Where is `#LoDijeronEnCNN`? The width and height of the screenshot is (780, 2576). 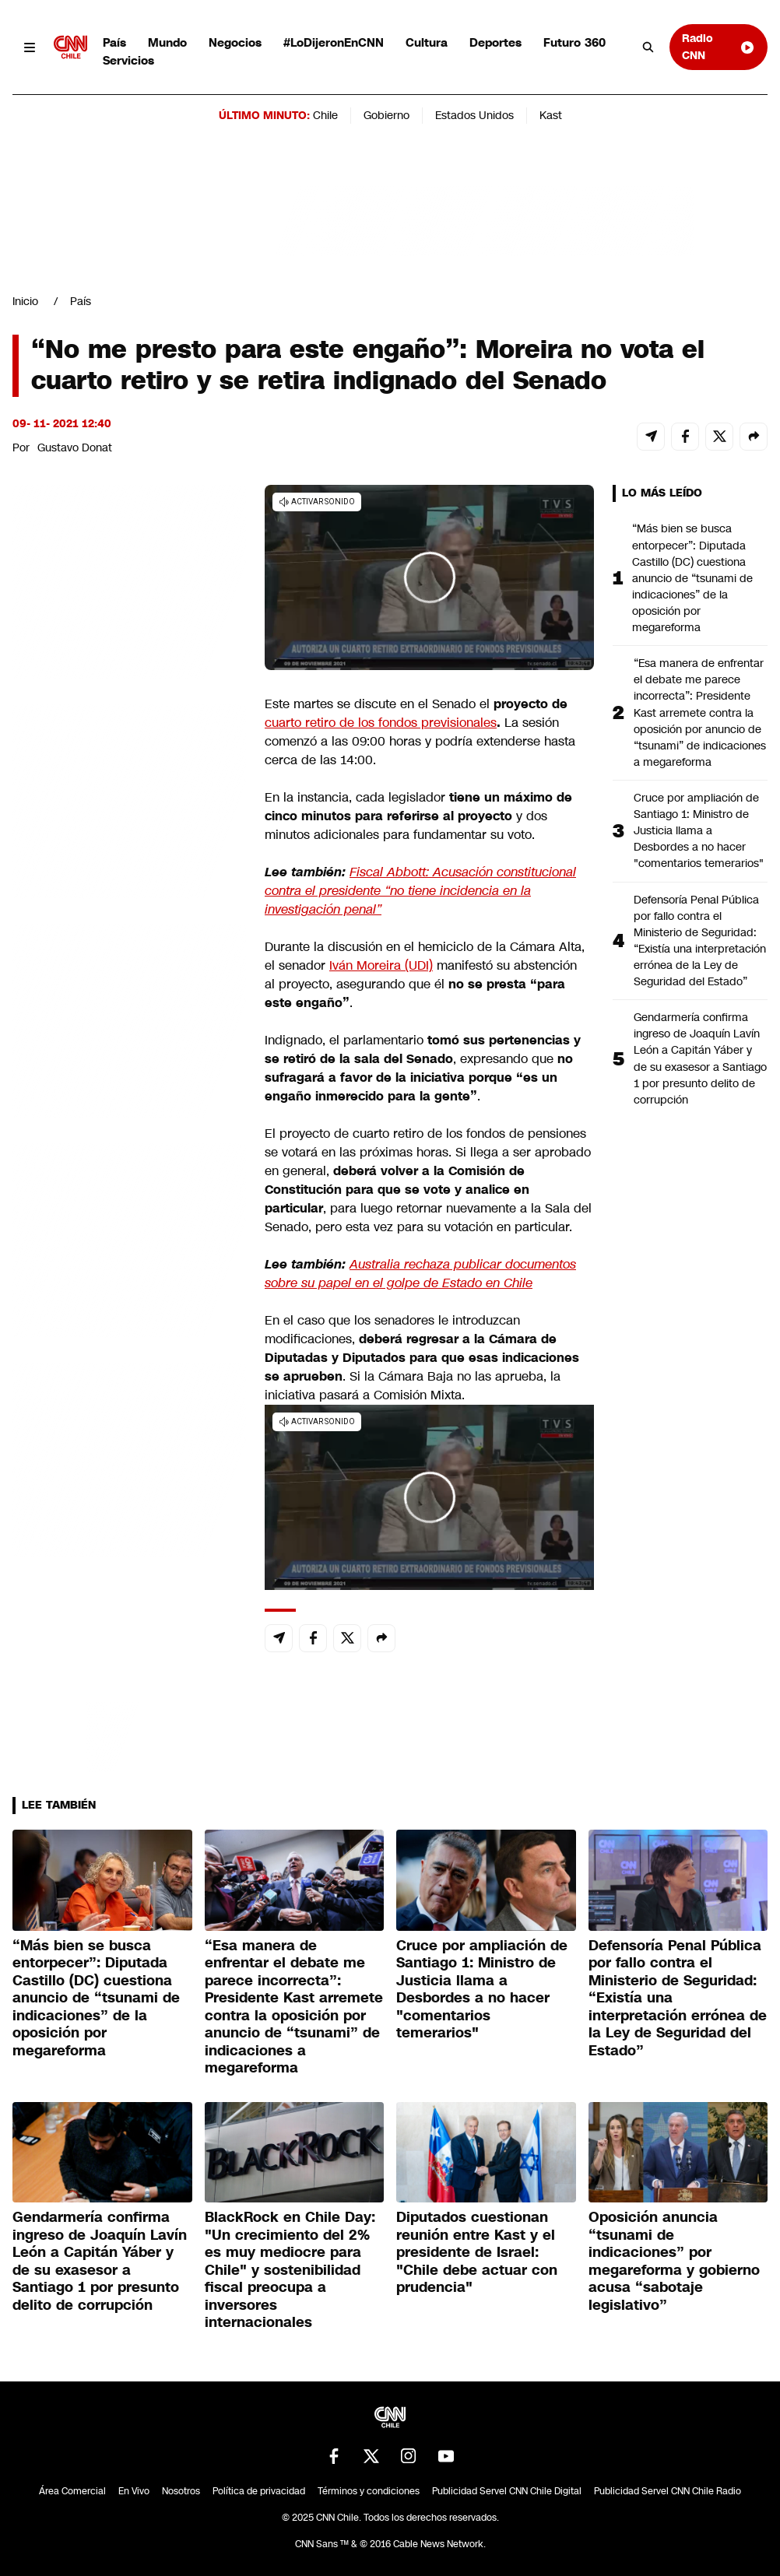
#LoDijeronEnCNN is located at coordinates (333, 42).